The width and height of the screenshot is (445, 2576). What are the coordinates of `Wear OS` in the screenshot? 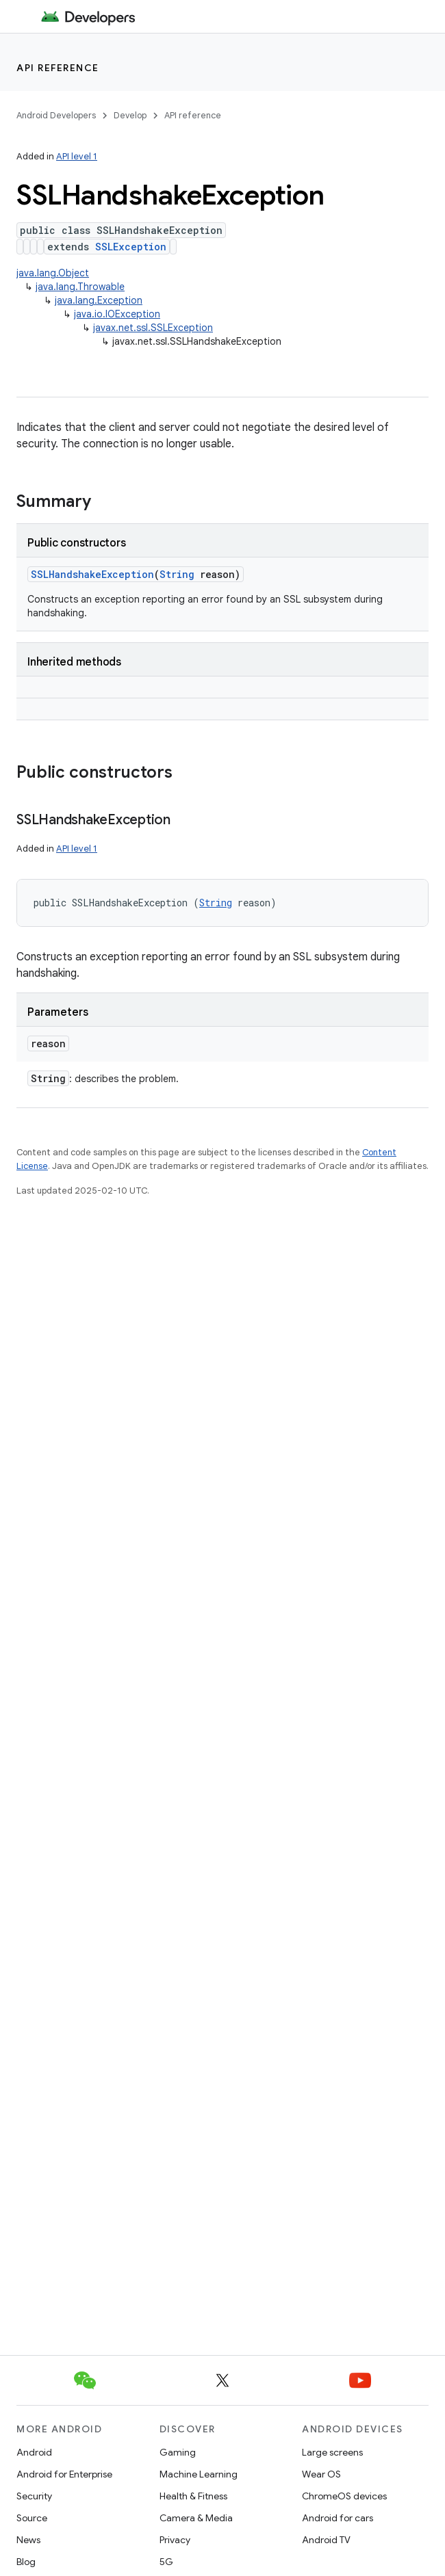 It's located at (321, 2474).